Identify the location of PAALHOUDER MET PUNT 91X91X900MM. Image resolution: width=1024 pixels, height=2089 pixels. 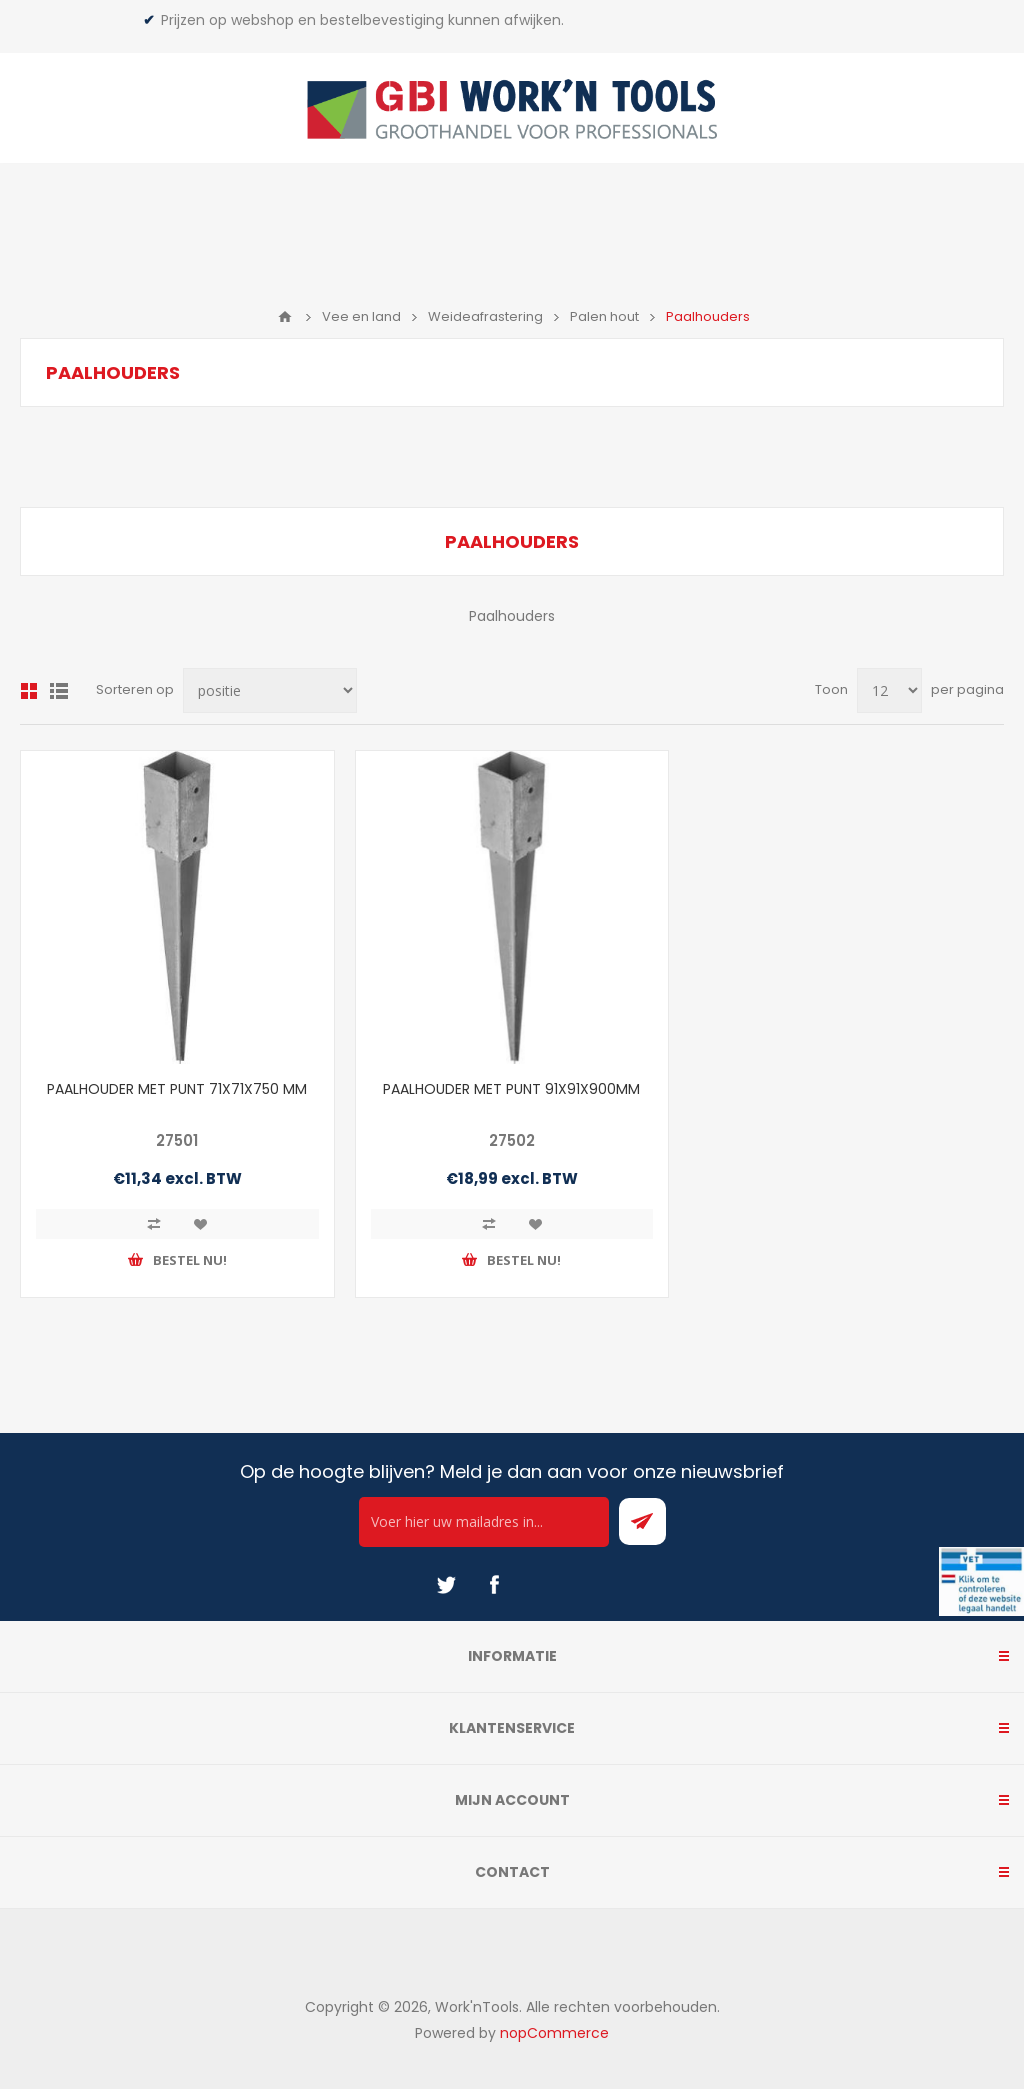
(511, 1089).